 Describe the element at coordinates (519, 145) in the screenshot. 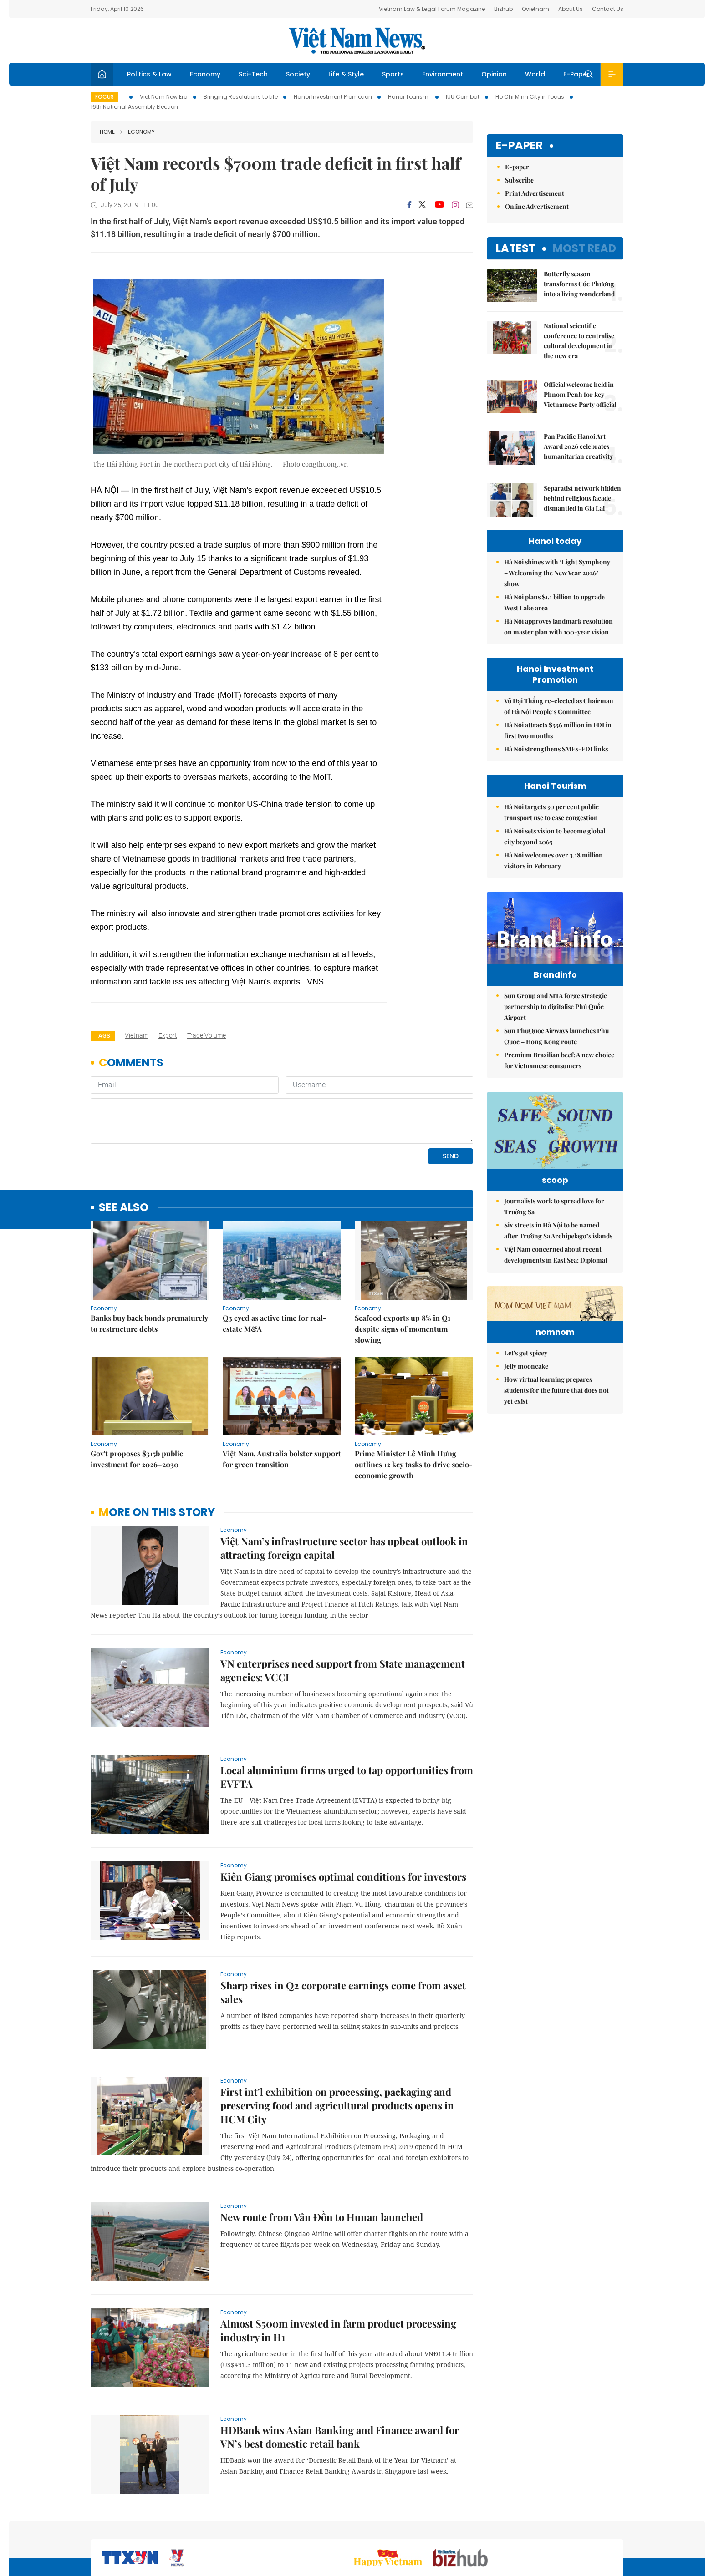

I see `E-paper` at that location.